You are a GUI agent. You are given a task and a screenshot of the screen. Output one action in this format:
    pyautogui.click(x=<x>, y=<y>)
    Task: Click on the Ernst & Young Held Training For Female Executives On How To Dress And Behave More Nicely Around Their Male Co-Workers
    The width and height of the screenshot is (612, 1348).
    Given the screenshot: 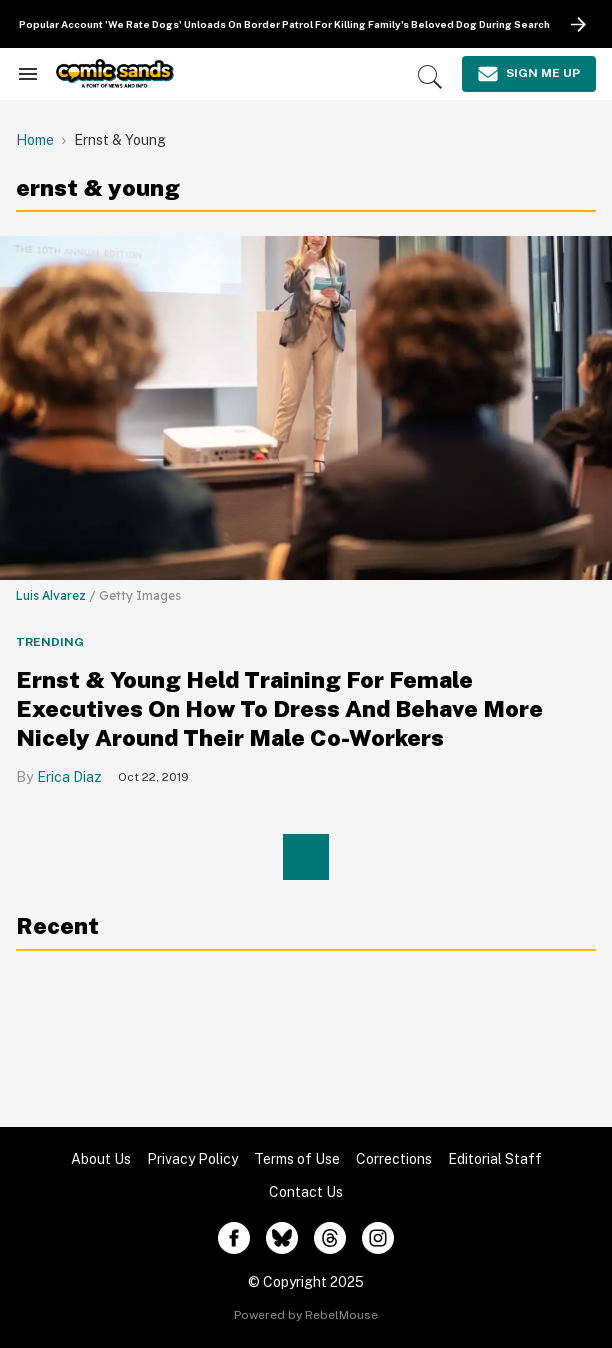 What is the action you would take?
    pyautogui.click(x=279, y=708)
    